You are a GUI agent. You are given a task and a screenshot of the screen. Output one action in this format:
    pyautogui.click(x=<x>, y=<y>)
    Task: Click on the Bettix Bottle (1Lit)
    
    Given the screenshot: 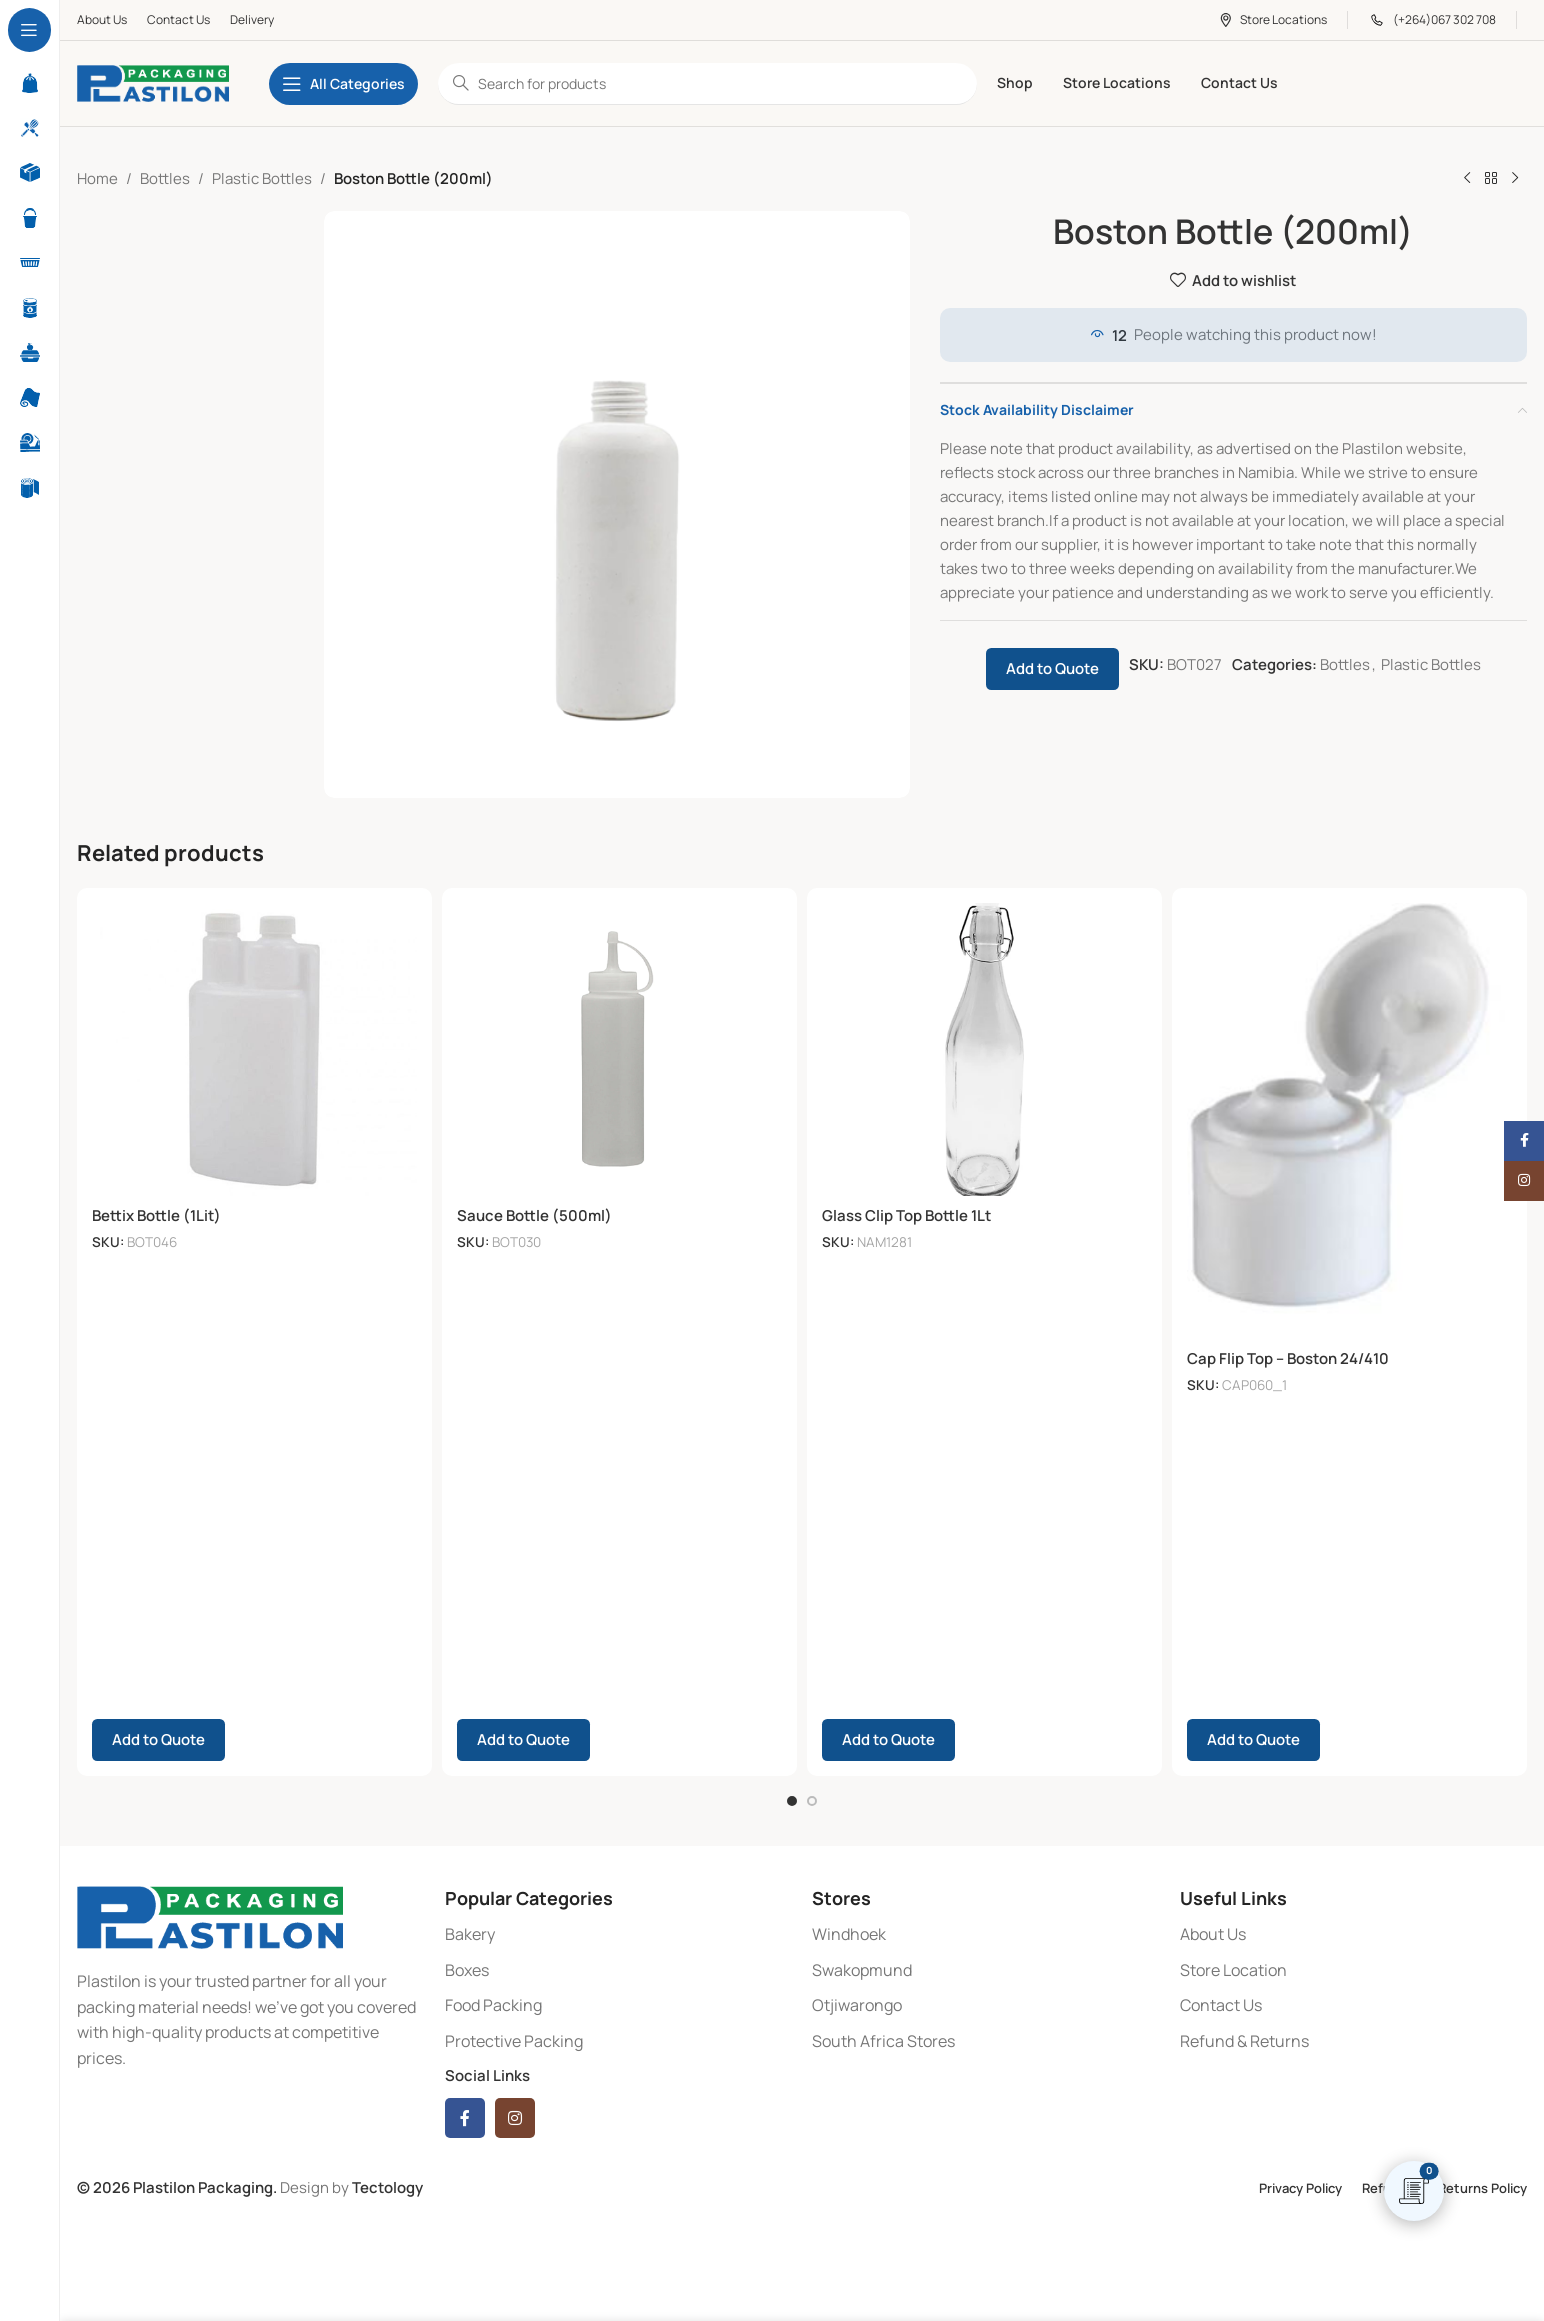 What is the action you would take?
    pyautogui.click(x=156, y=1215)
    